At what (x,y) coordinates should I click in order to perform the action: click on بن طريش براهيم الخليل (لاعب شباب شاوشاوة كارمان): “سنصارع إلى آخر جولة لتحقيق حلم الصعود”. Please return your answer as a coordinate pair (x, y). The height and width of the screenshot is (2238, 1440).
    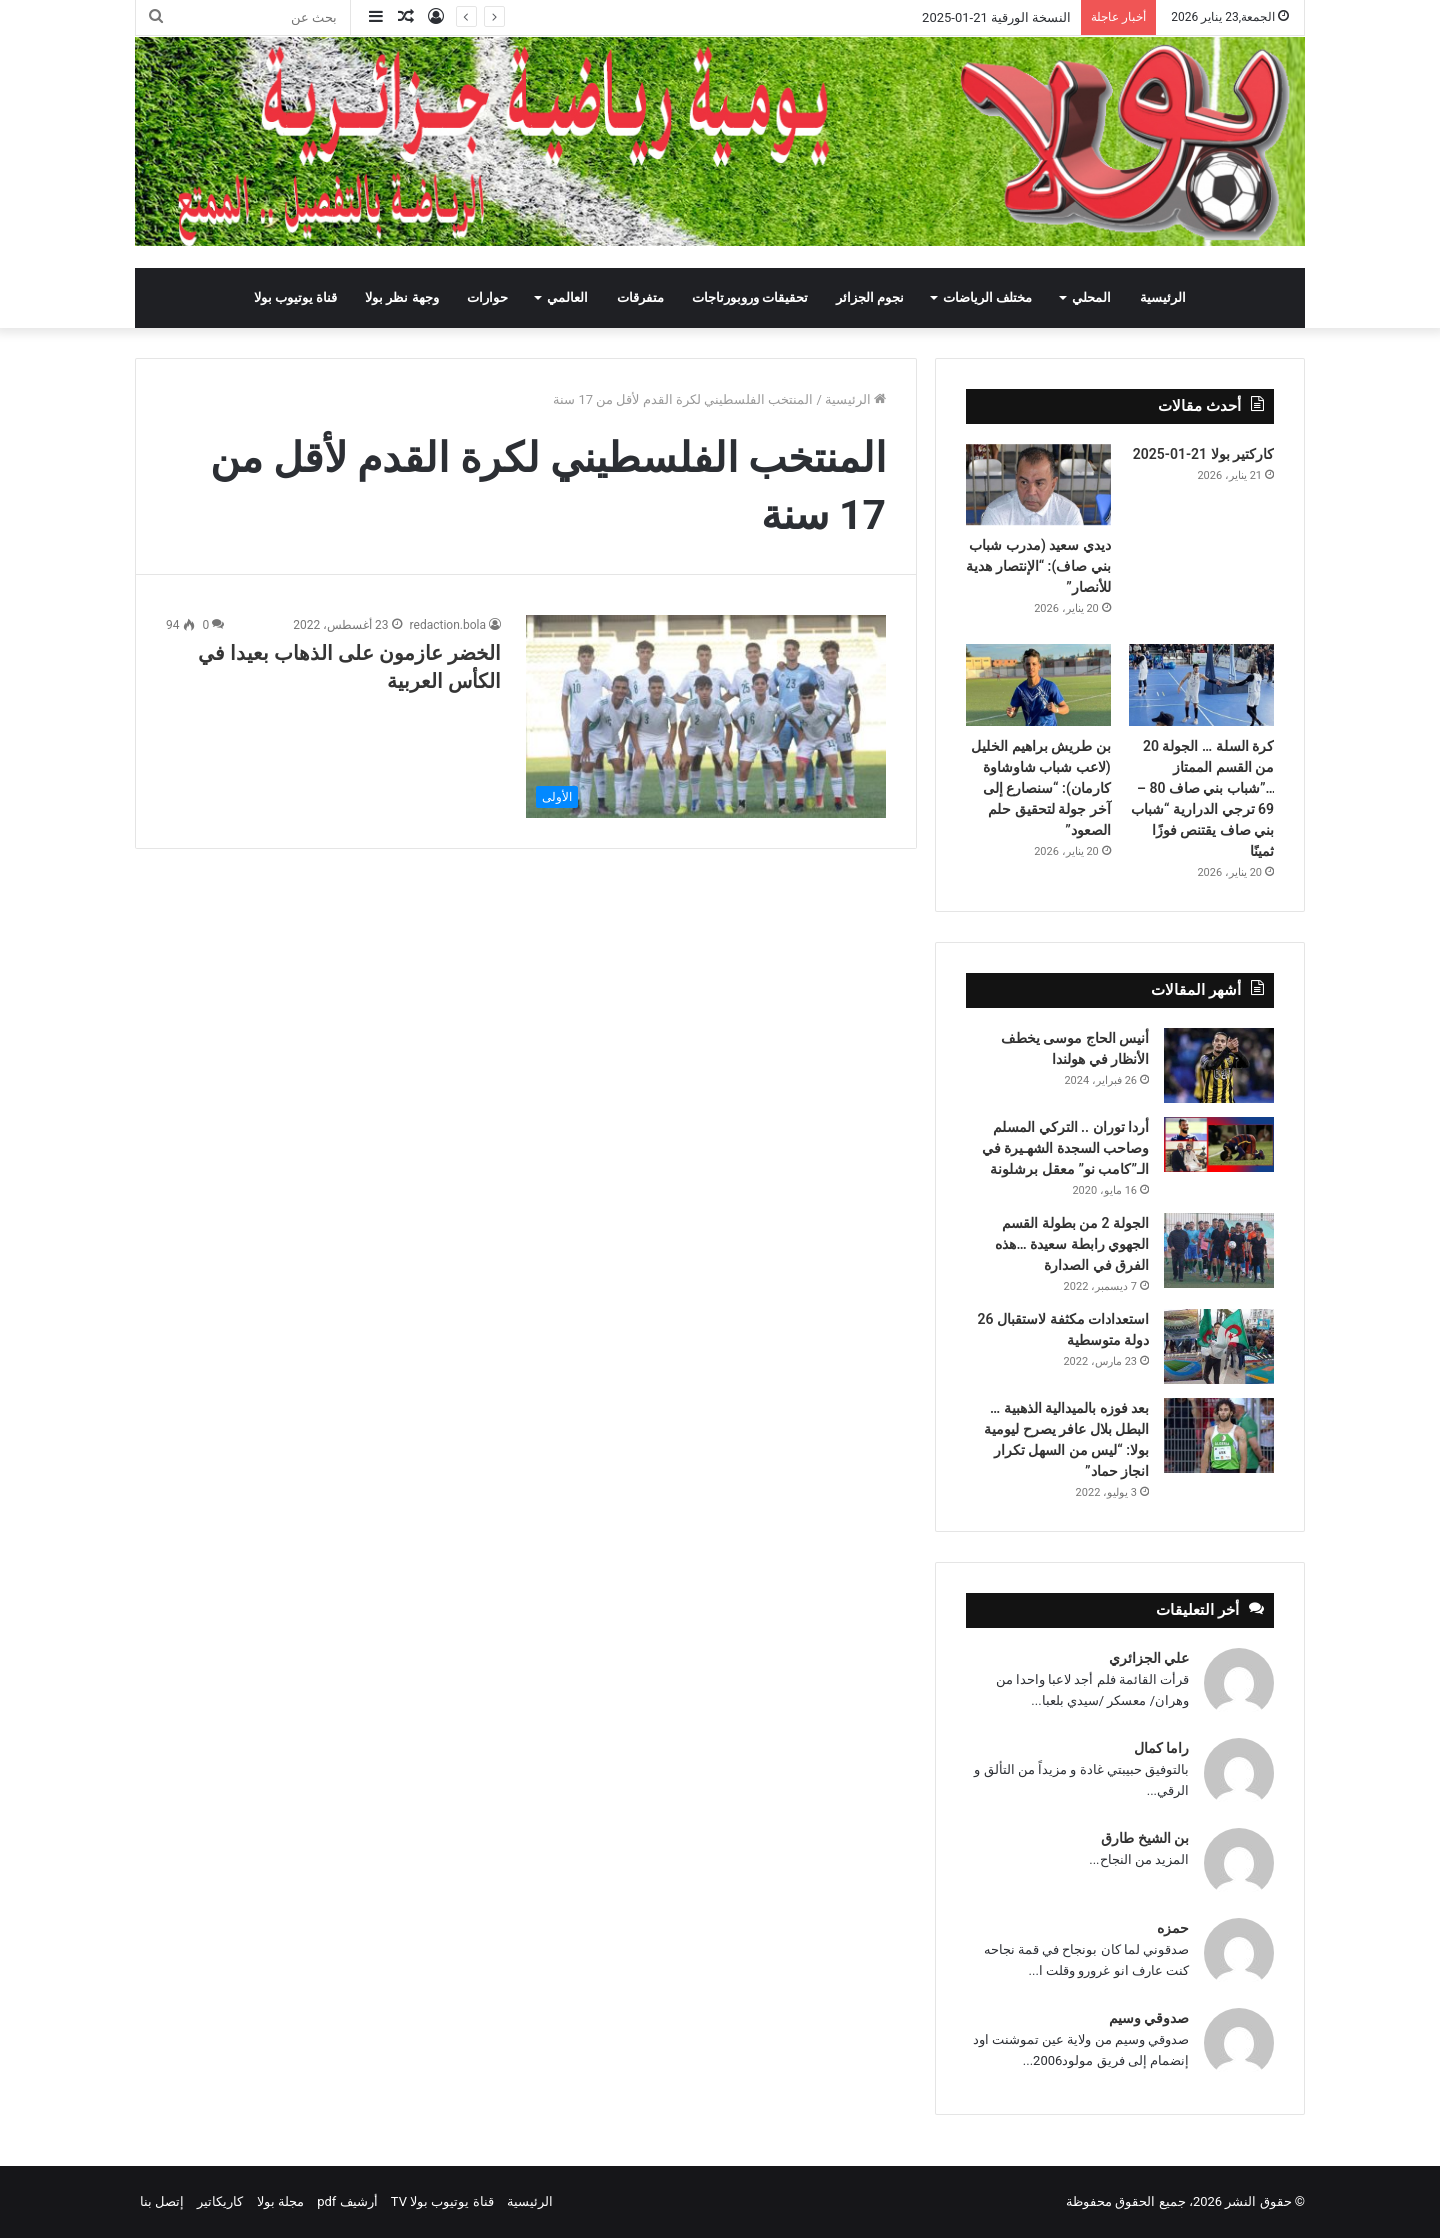
    Looking at the image, I should click on (1040, 788).